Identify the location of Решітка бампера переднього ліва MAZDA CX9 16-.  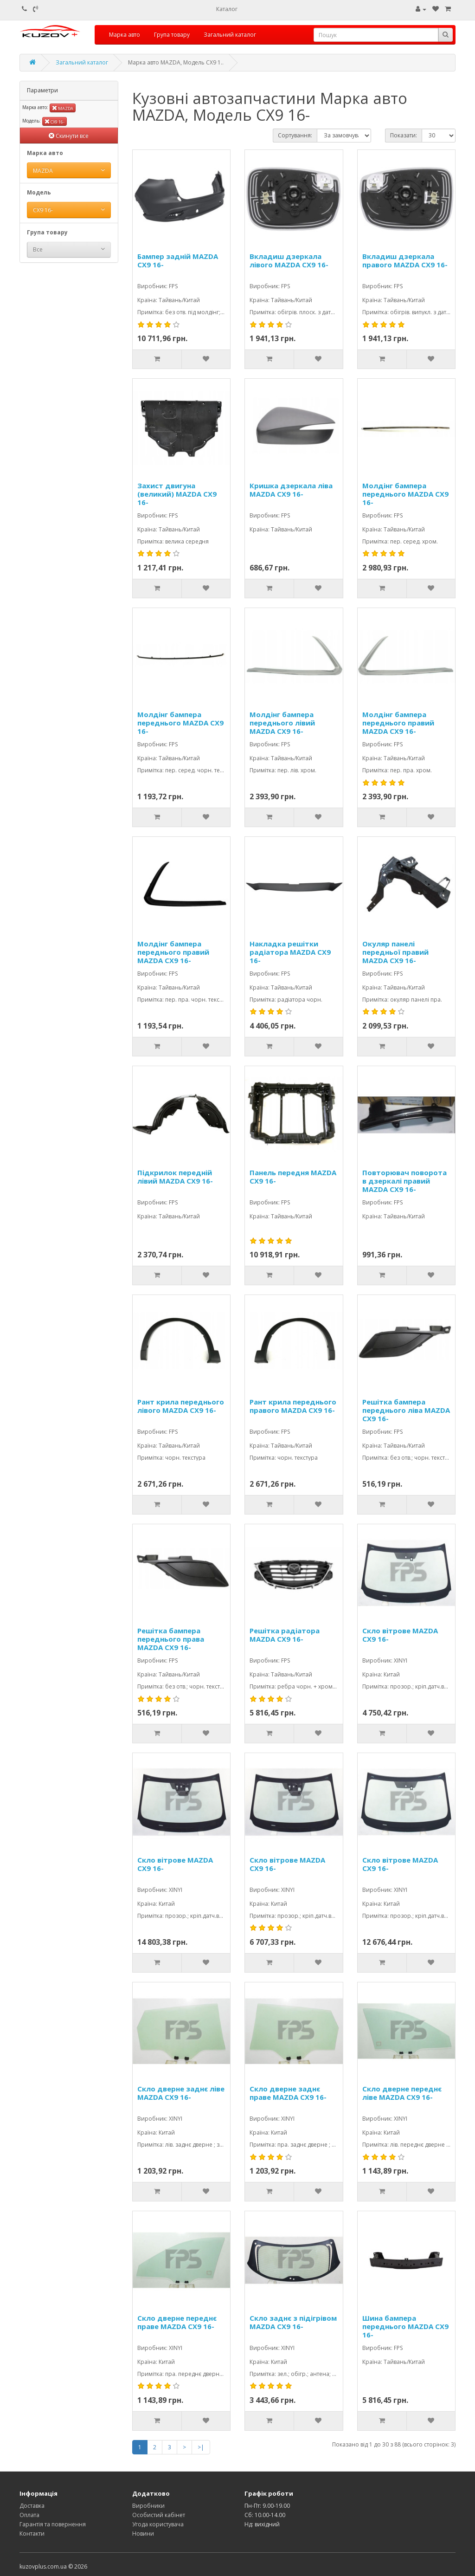
(406, 1410).